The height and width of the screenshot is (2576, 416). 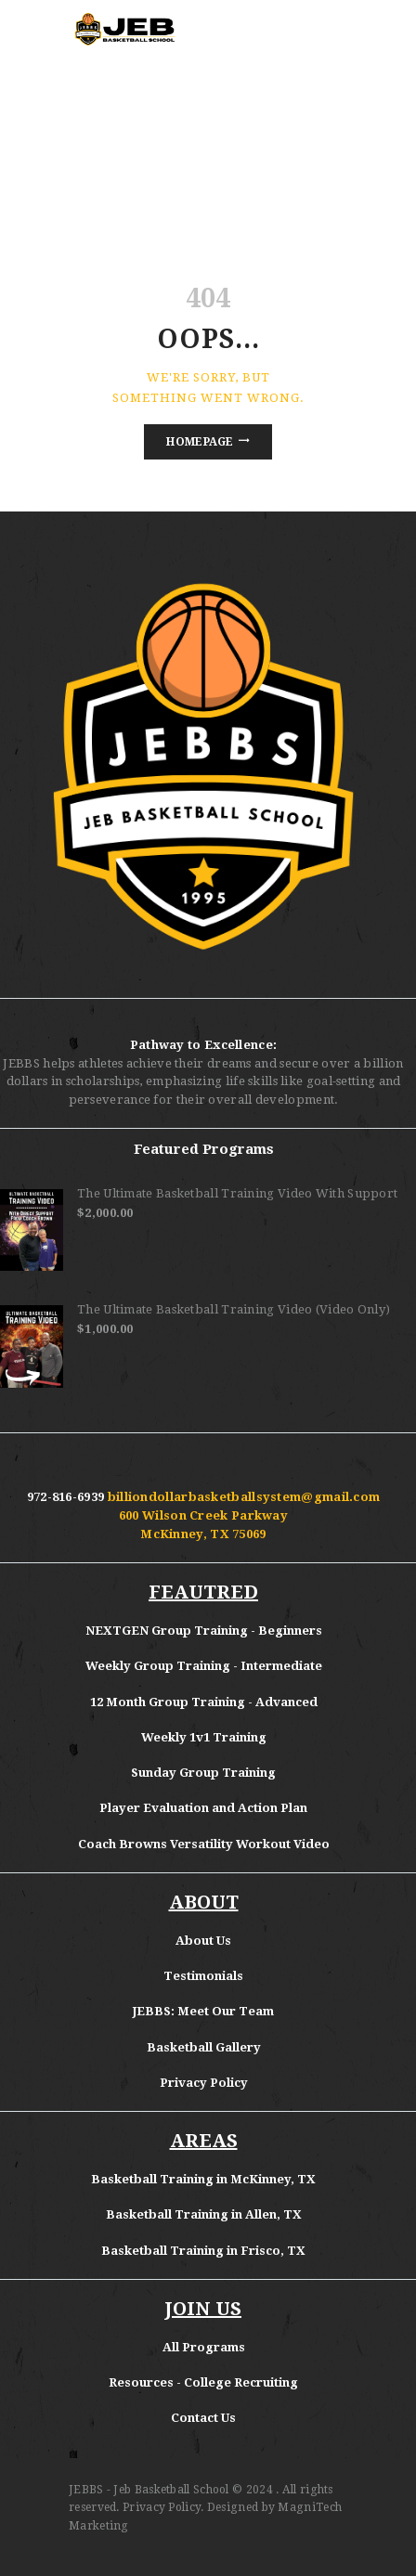 I want to click on Basketball Training in McKinney, TX, so click(x=203, y=2179).